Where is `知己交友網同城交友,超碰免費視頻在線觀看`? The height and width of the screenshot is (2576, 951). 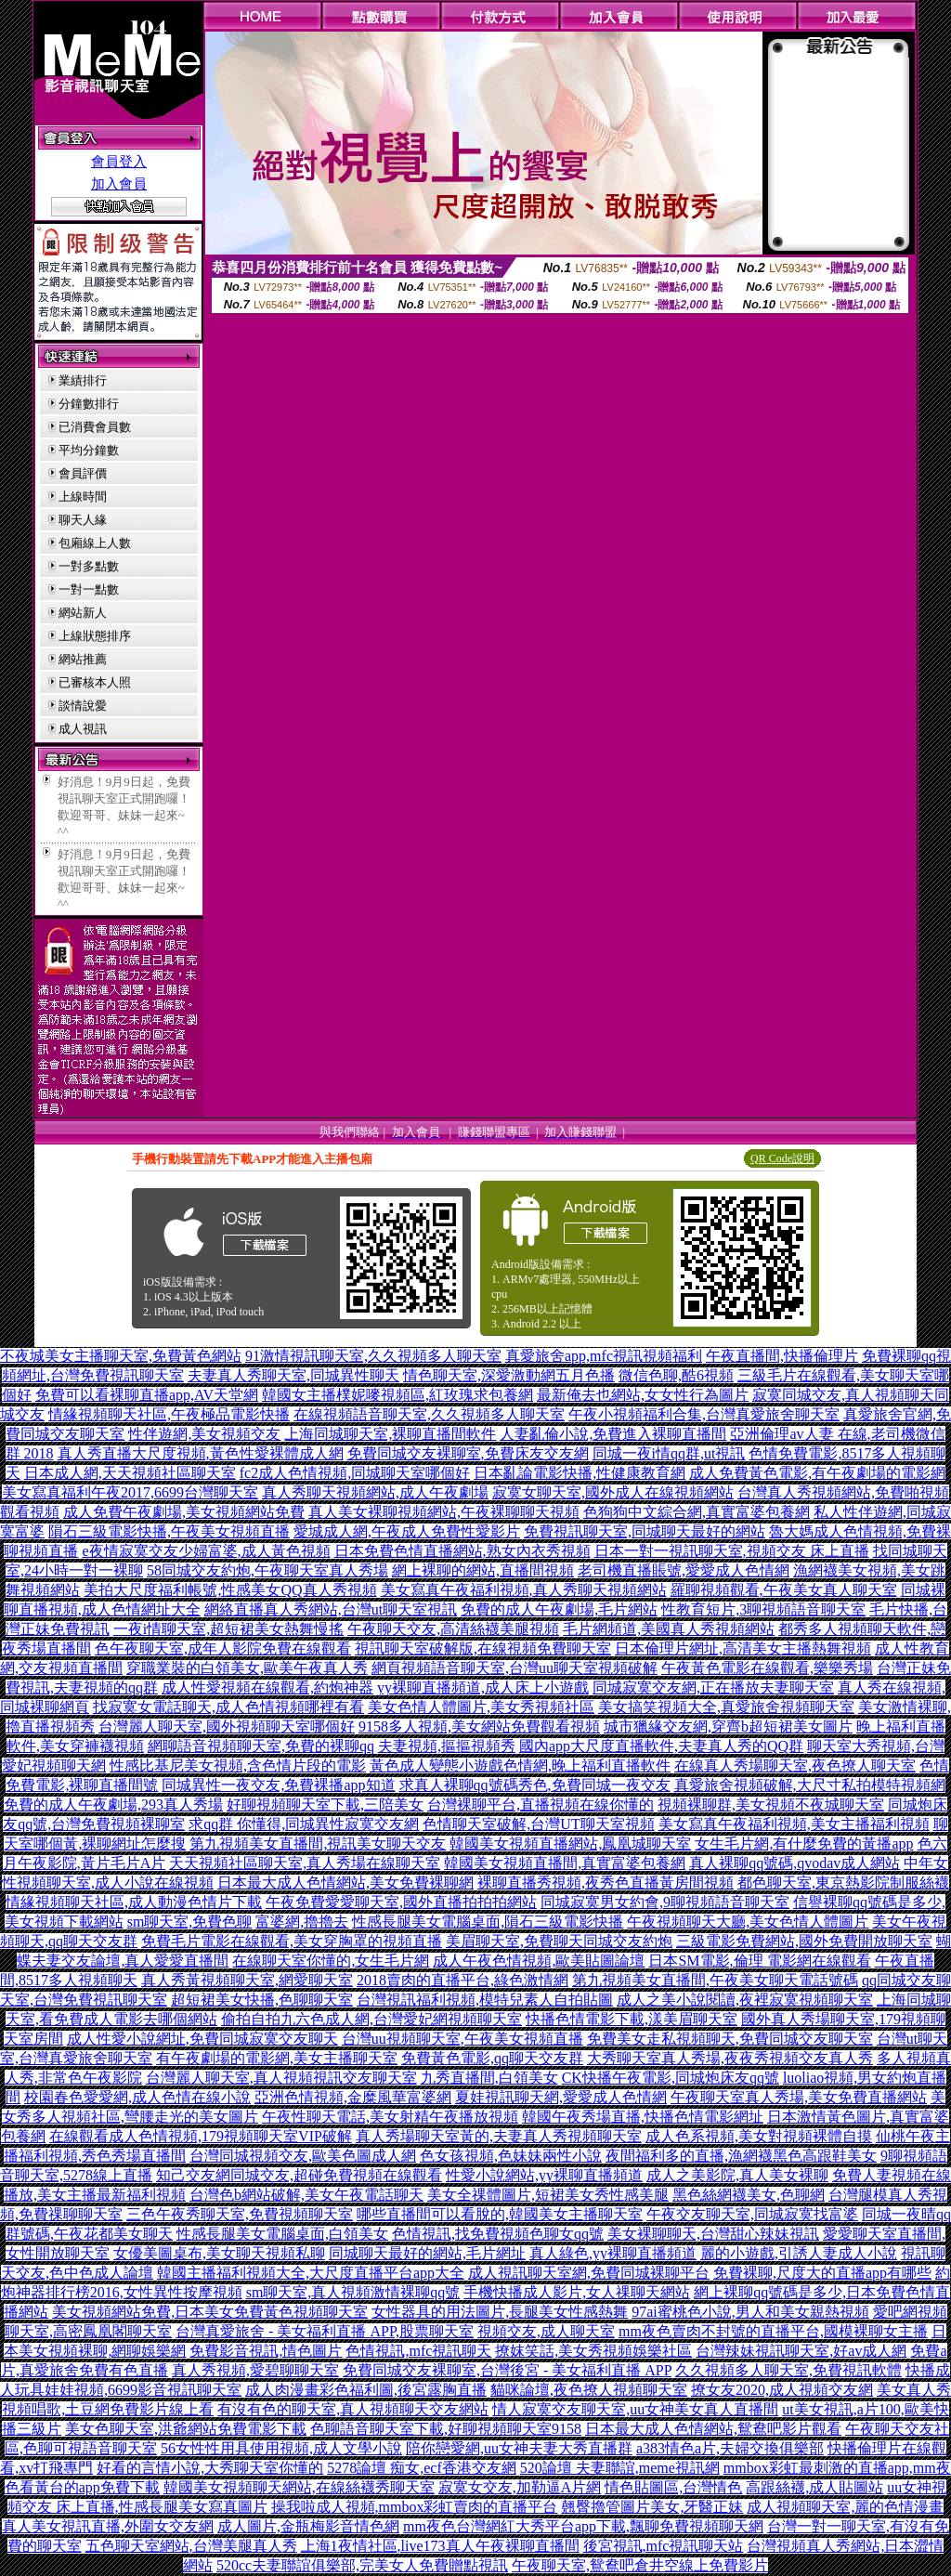
知己交友網同城交友,超碰免費視頻在線觀看 is located at coordinates (299, 2175).